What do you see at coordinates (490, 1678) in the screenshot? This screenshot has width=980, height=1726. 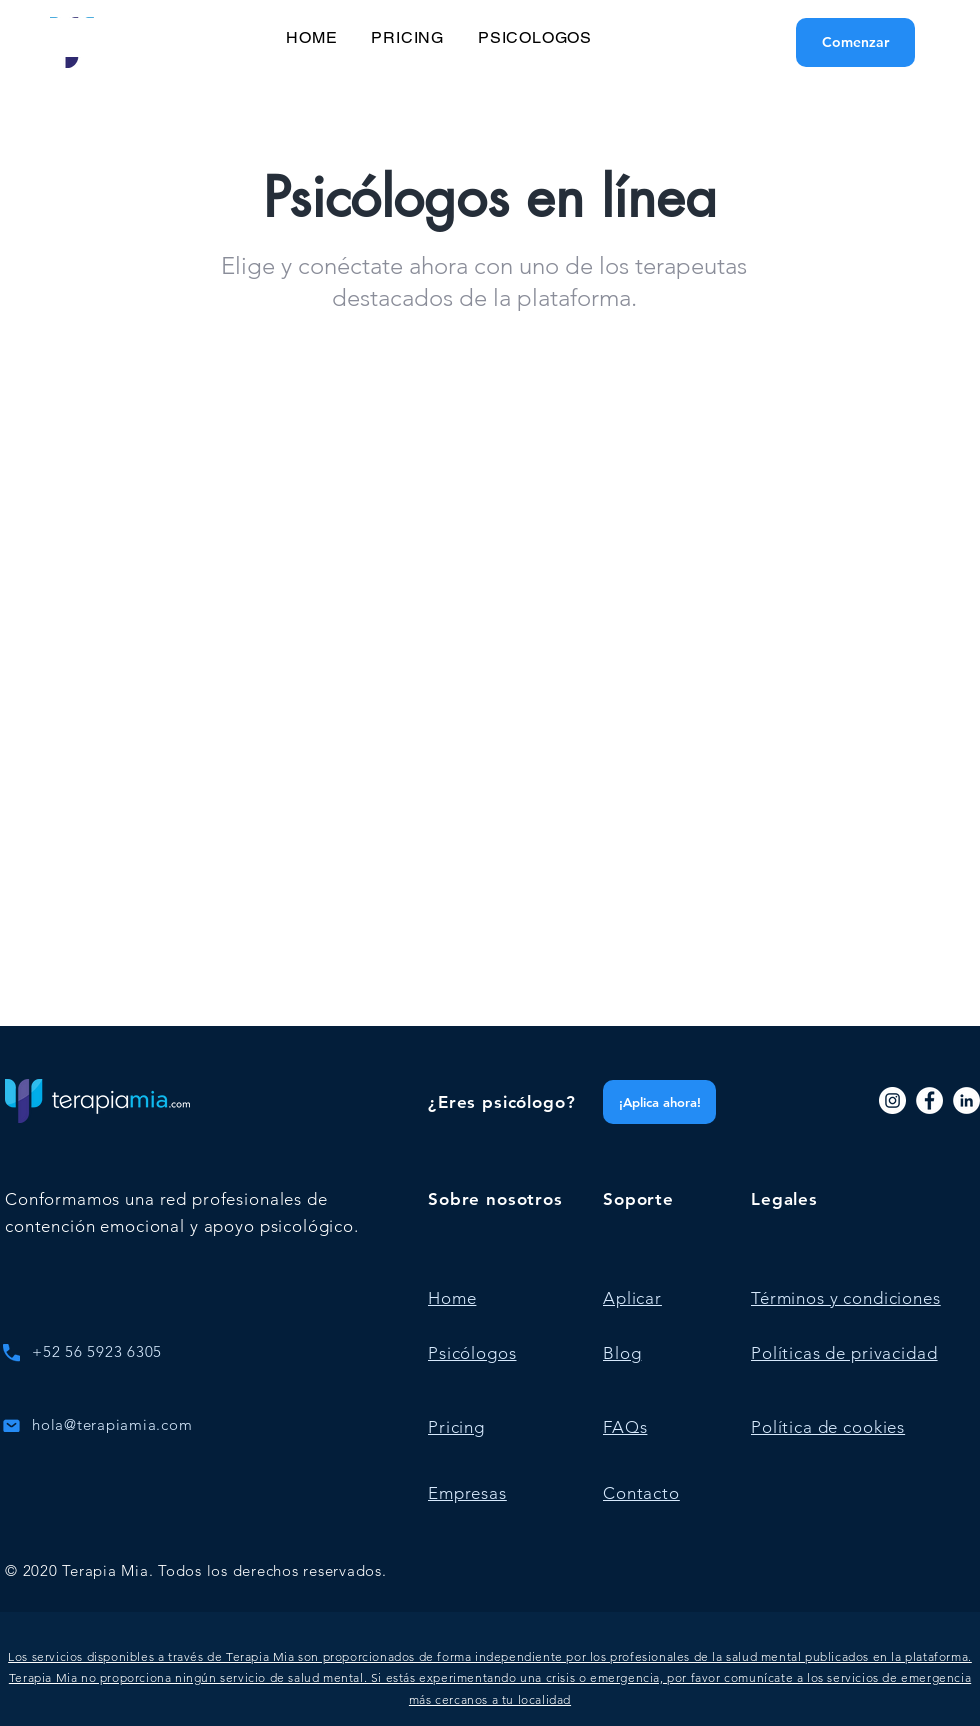 I see `[button]` at bounding box center [490, 1678].